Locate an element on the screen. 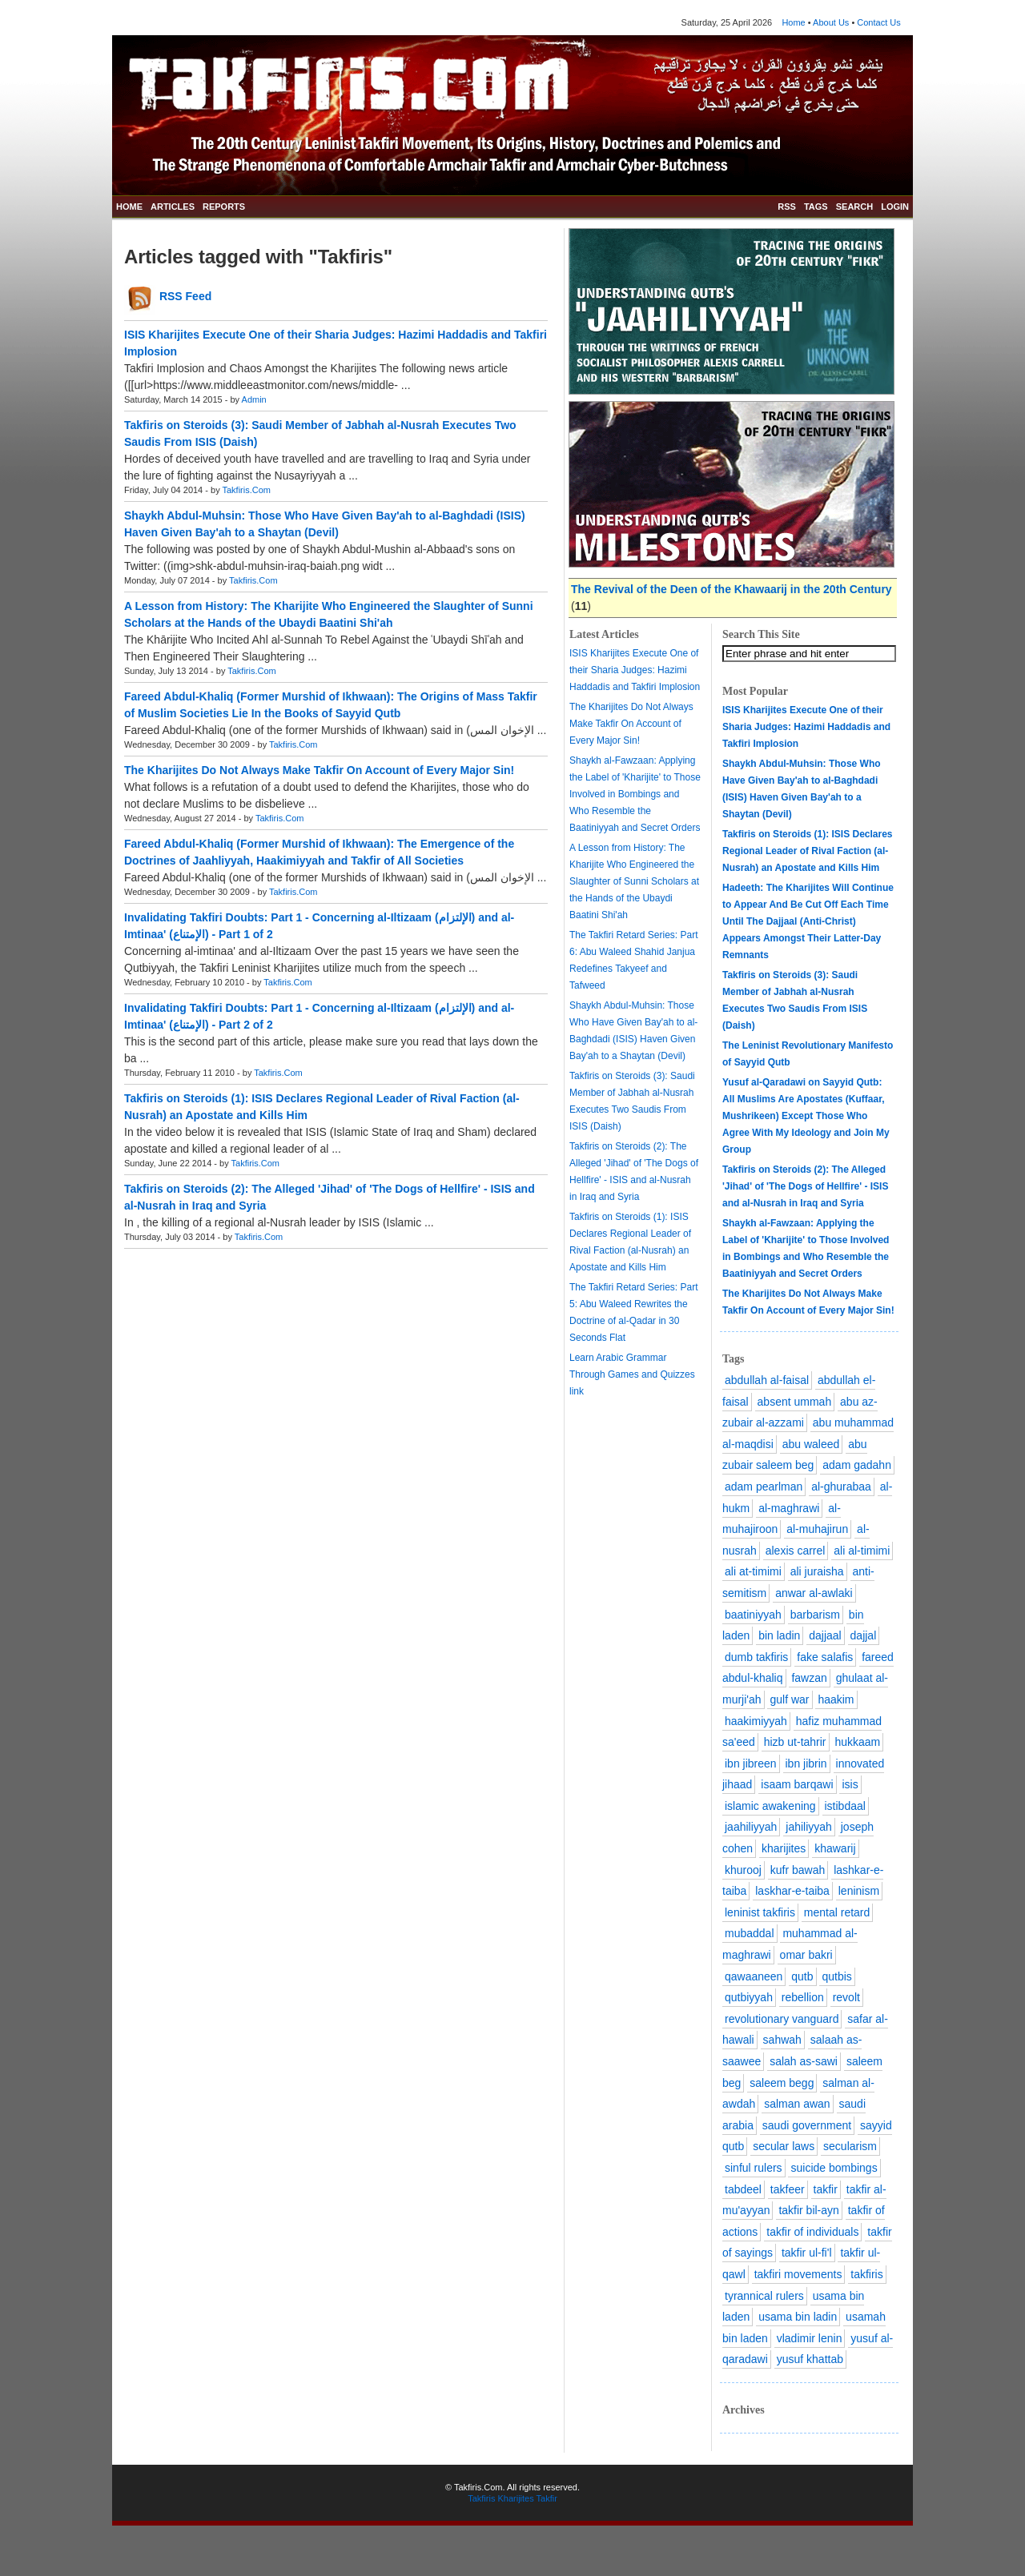 This screenshot has height=2576, width=1025. abu waleed is located at coordinates (811, 1444).